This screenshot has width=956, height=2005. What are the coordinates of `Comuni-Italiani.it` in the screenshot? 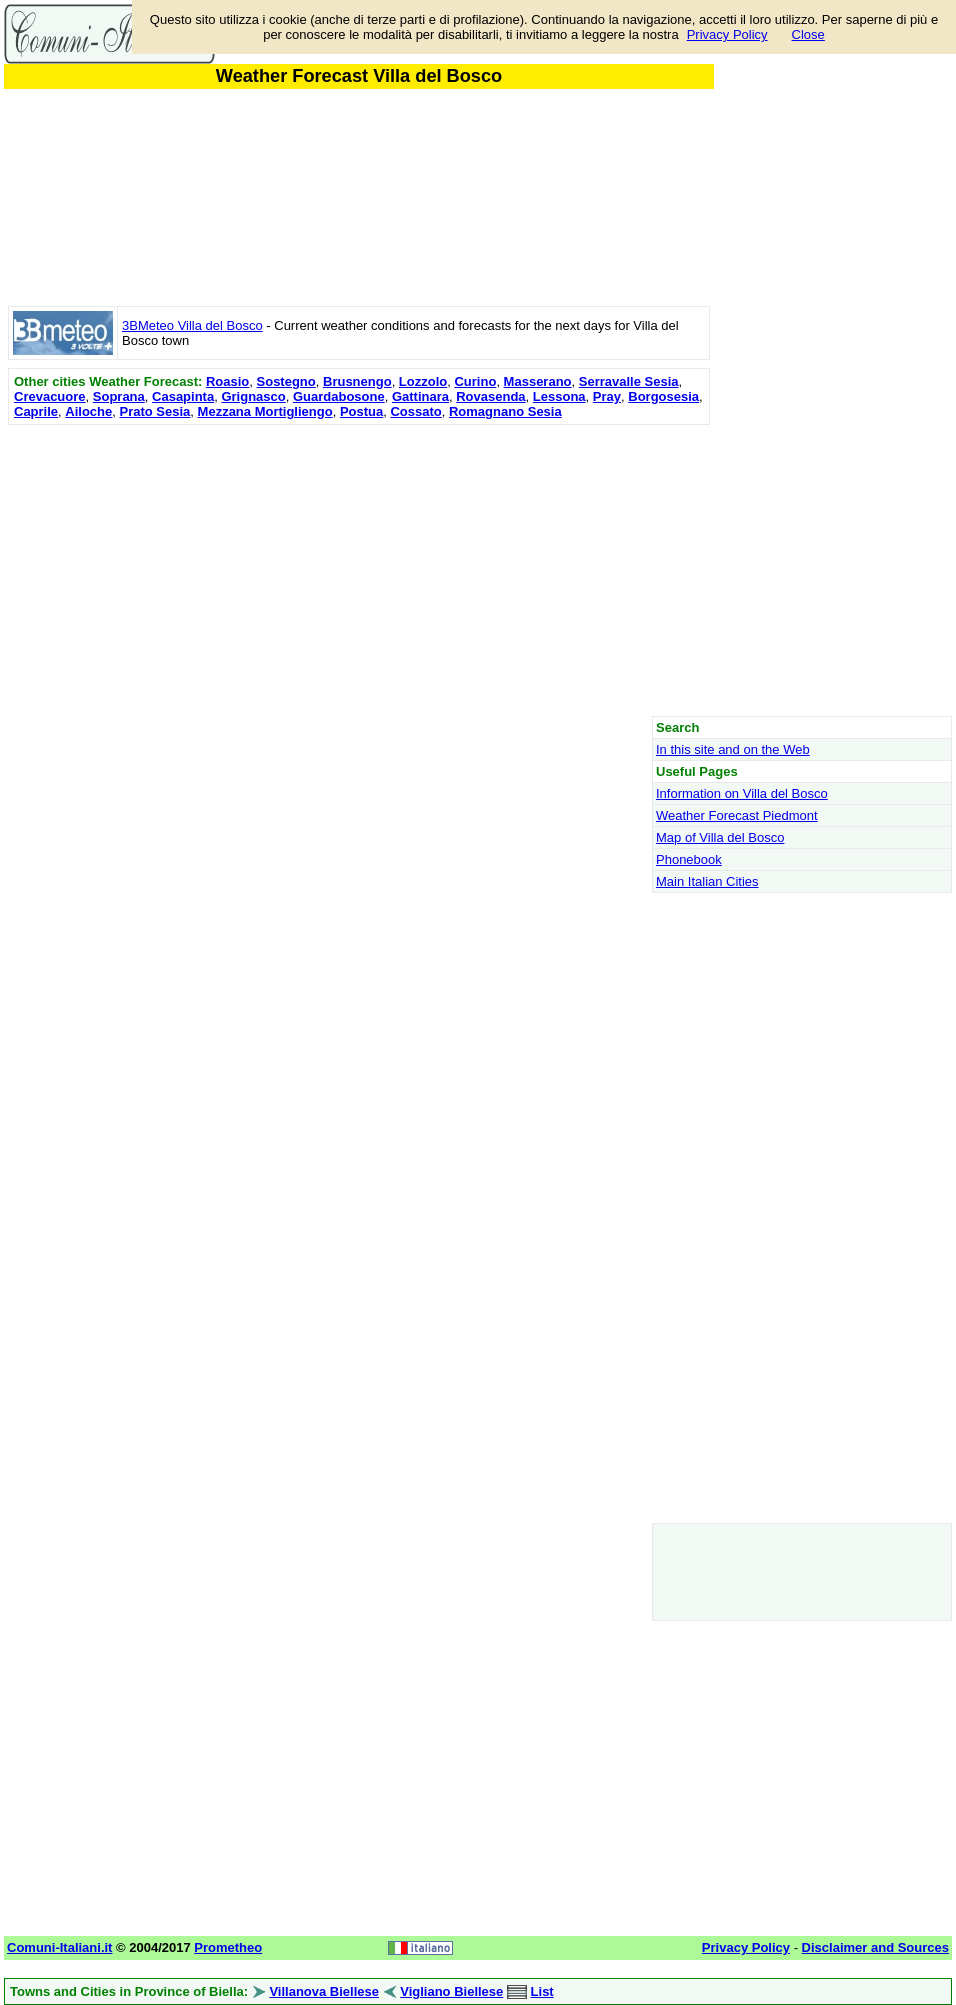 It's located at (59, 1947).